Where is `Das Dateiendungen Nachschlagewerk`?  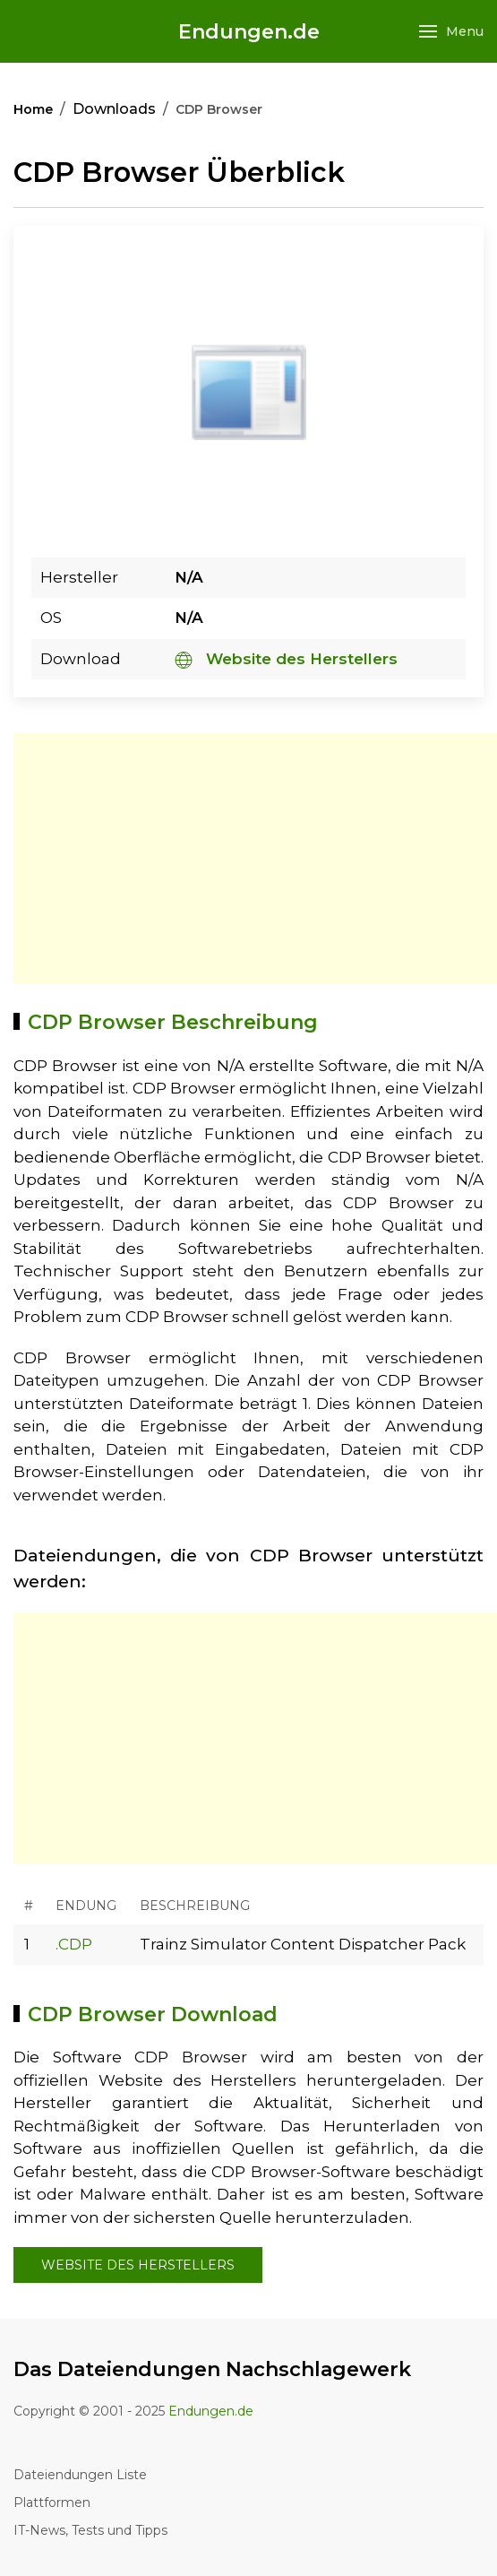
Das Dateiendungen Nachschlagewerk is located at coordinates (212, 2369).